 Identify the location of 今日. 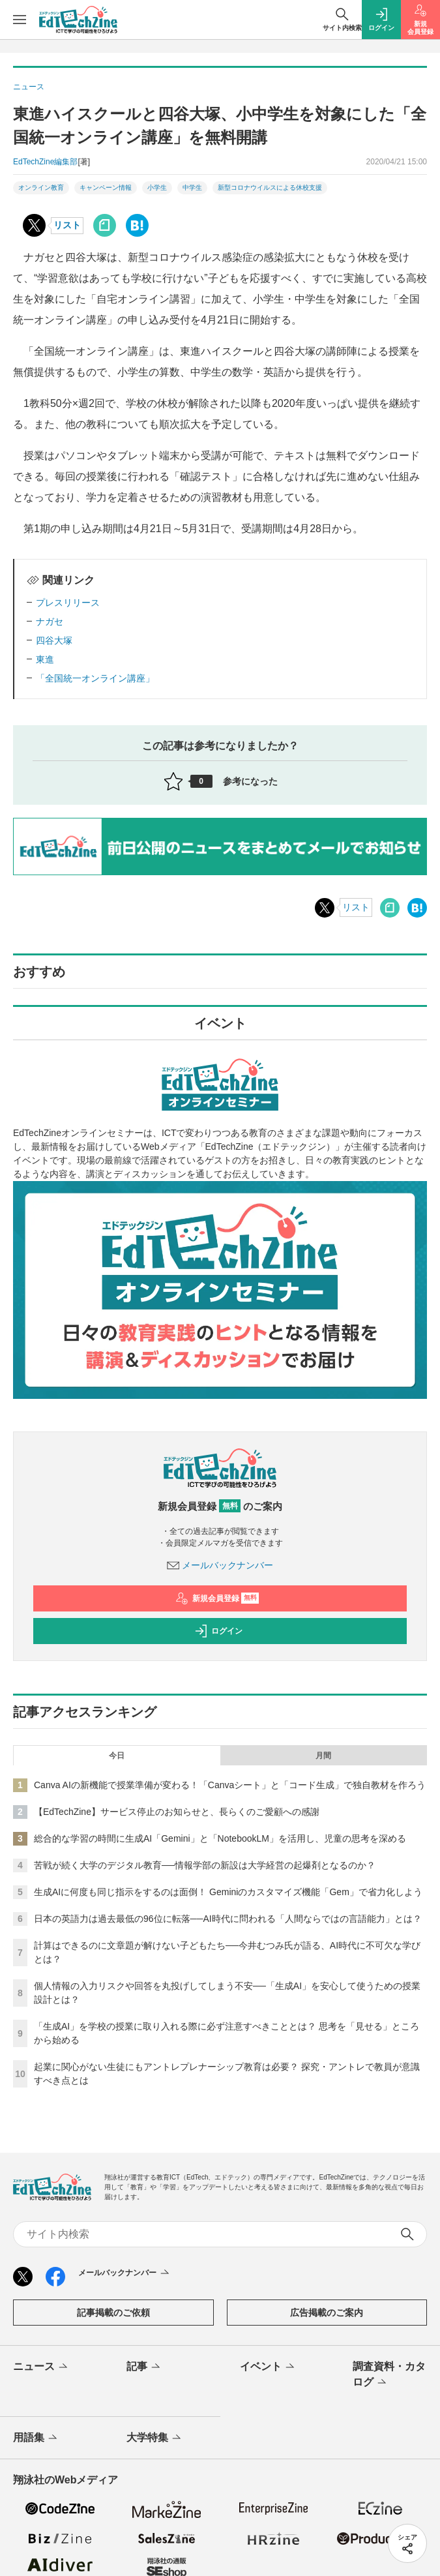
(117, 1755).